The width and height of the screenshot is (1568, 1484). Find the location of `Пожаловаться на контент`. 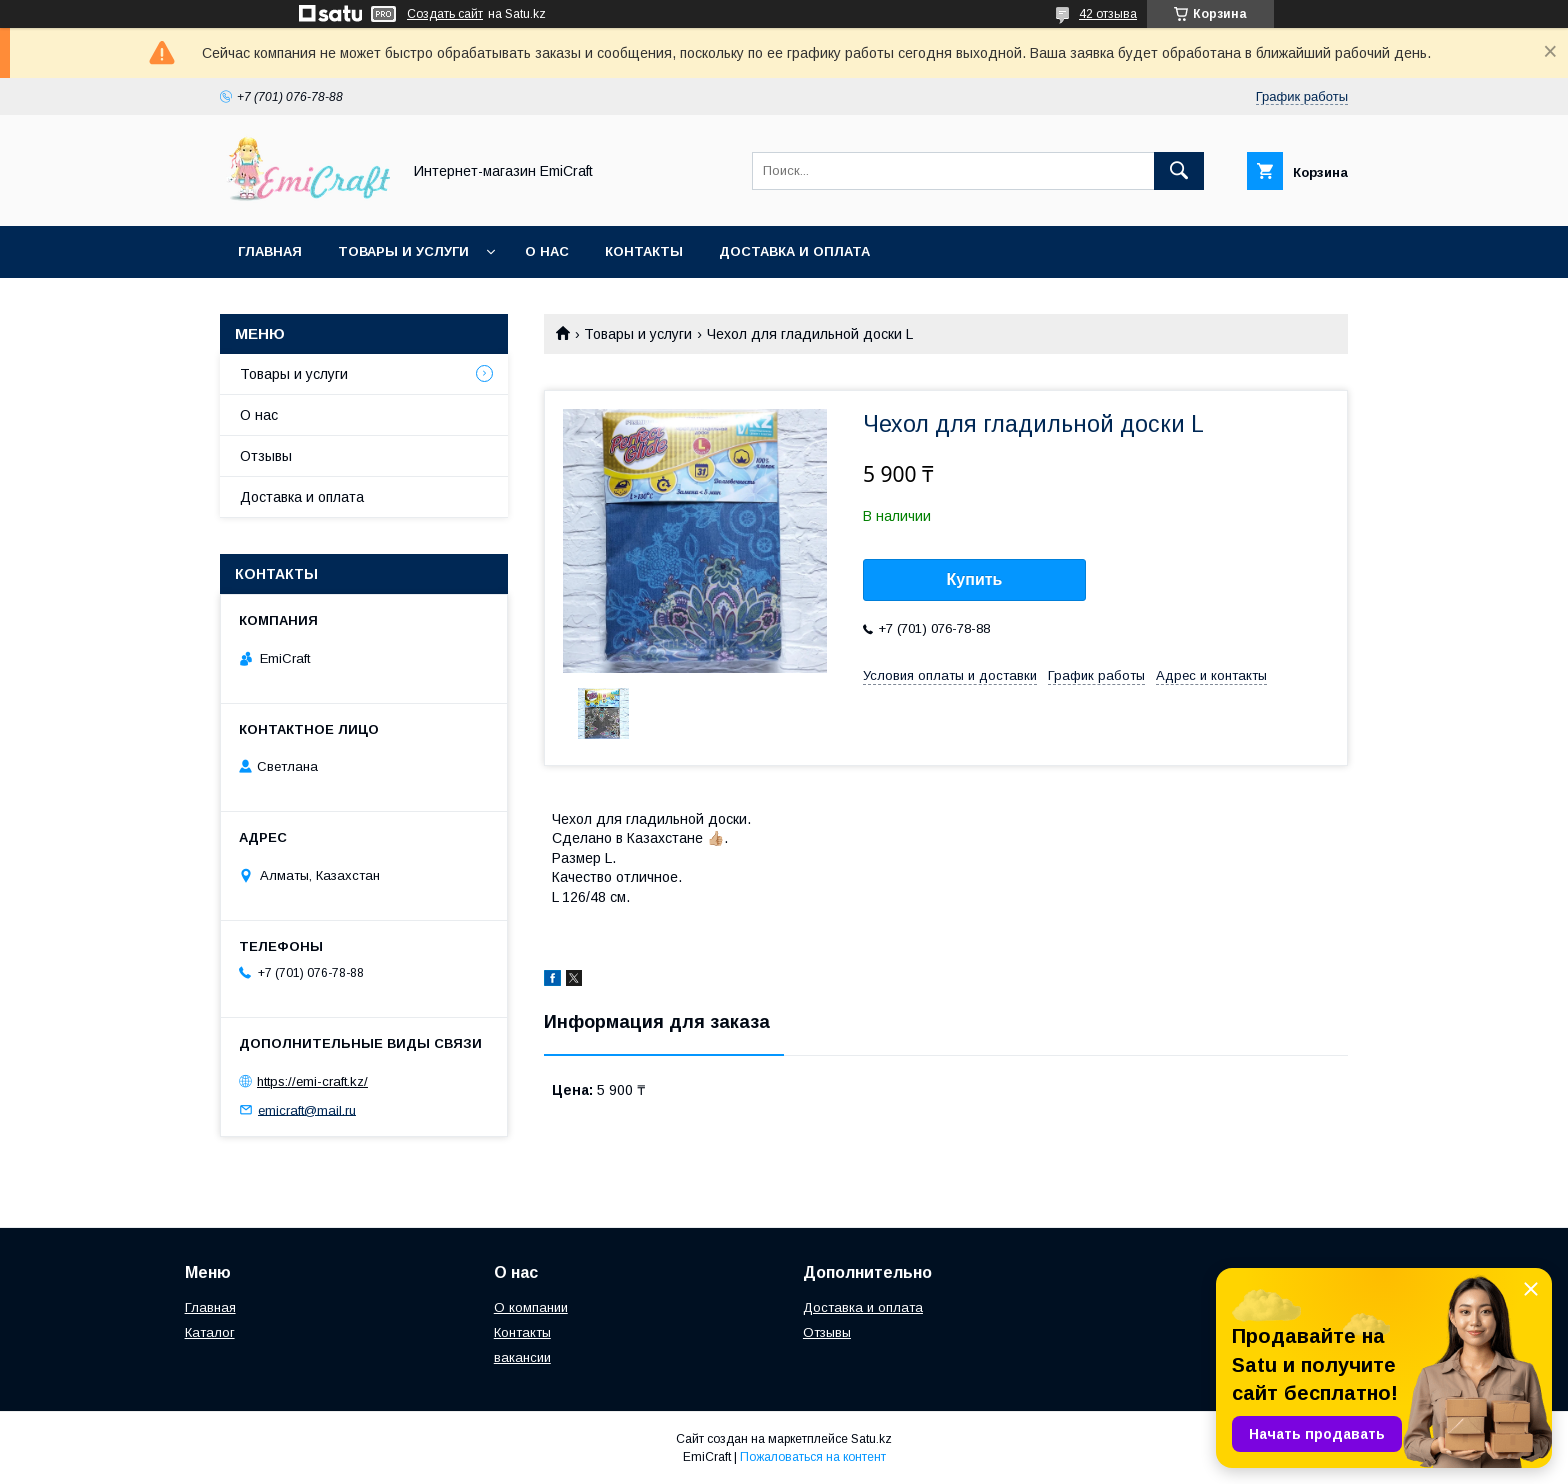

Пожаловаться на контент is located at coordinates (813, 1457).